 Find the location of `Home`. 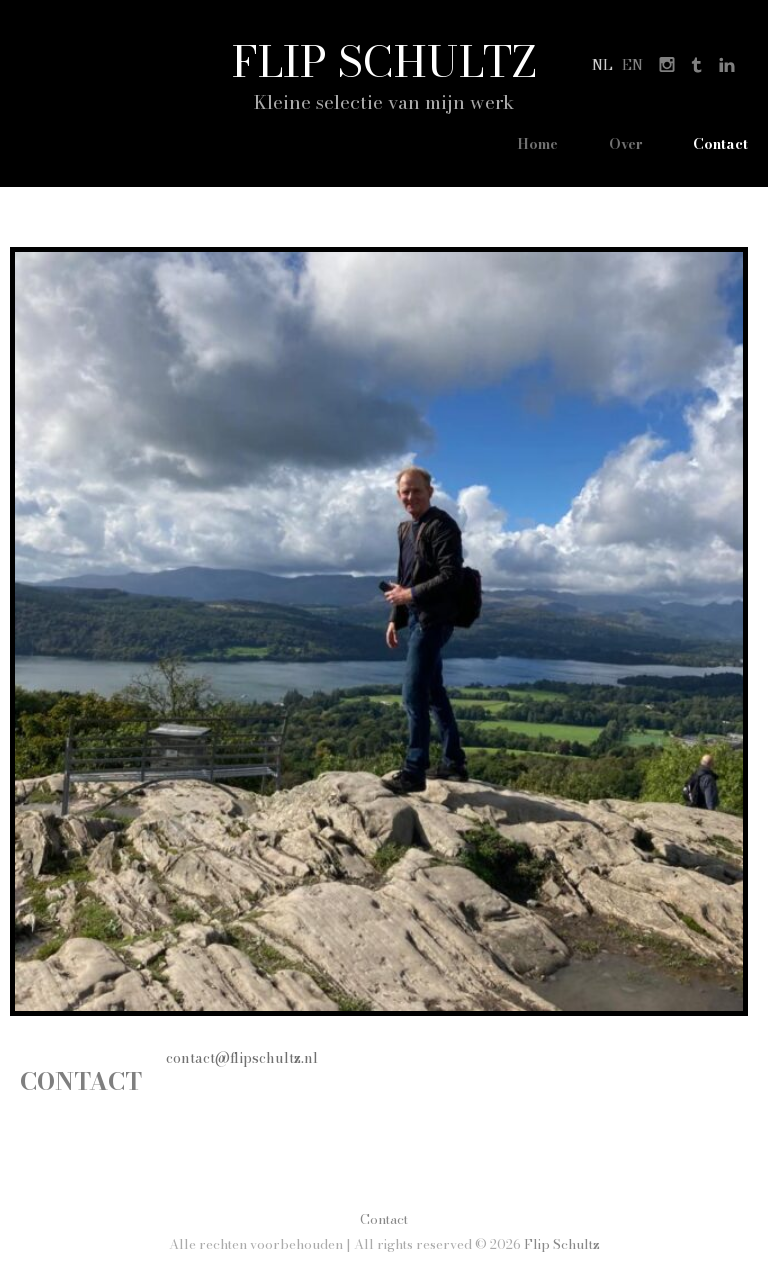

Home is located at coordinates (537, 144).